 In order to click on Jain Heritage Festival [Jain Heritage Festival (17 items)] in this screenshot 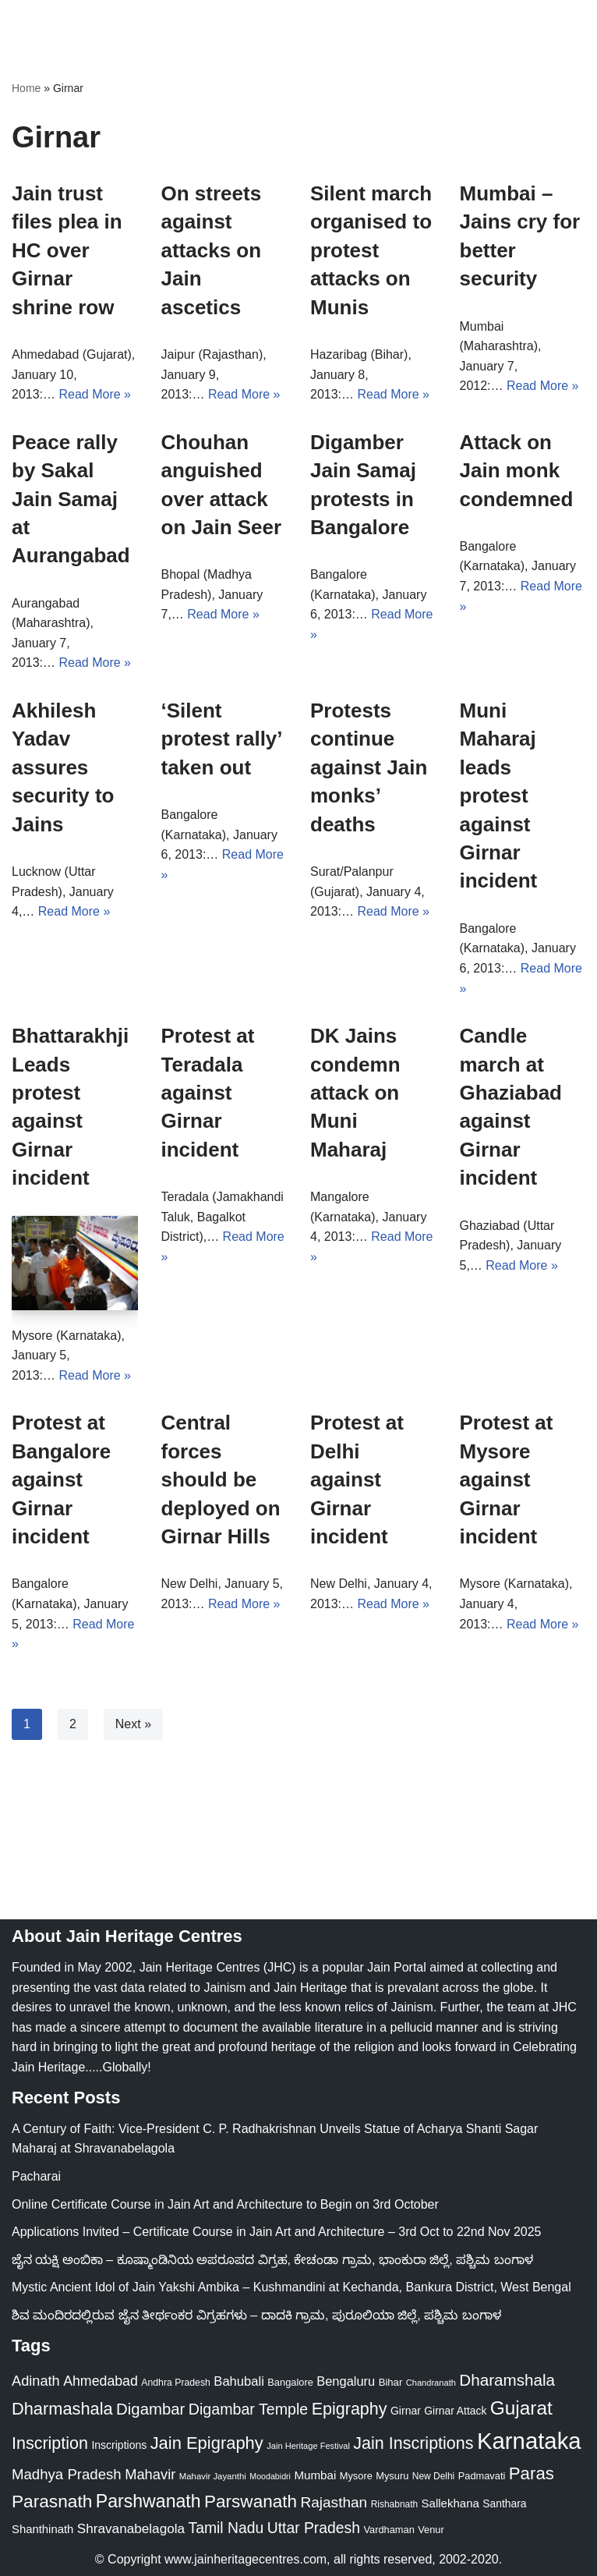, I will do `click(308, 2445)`.